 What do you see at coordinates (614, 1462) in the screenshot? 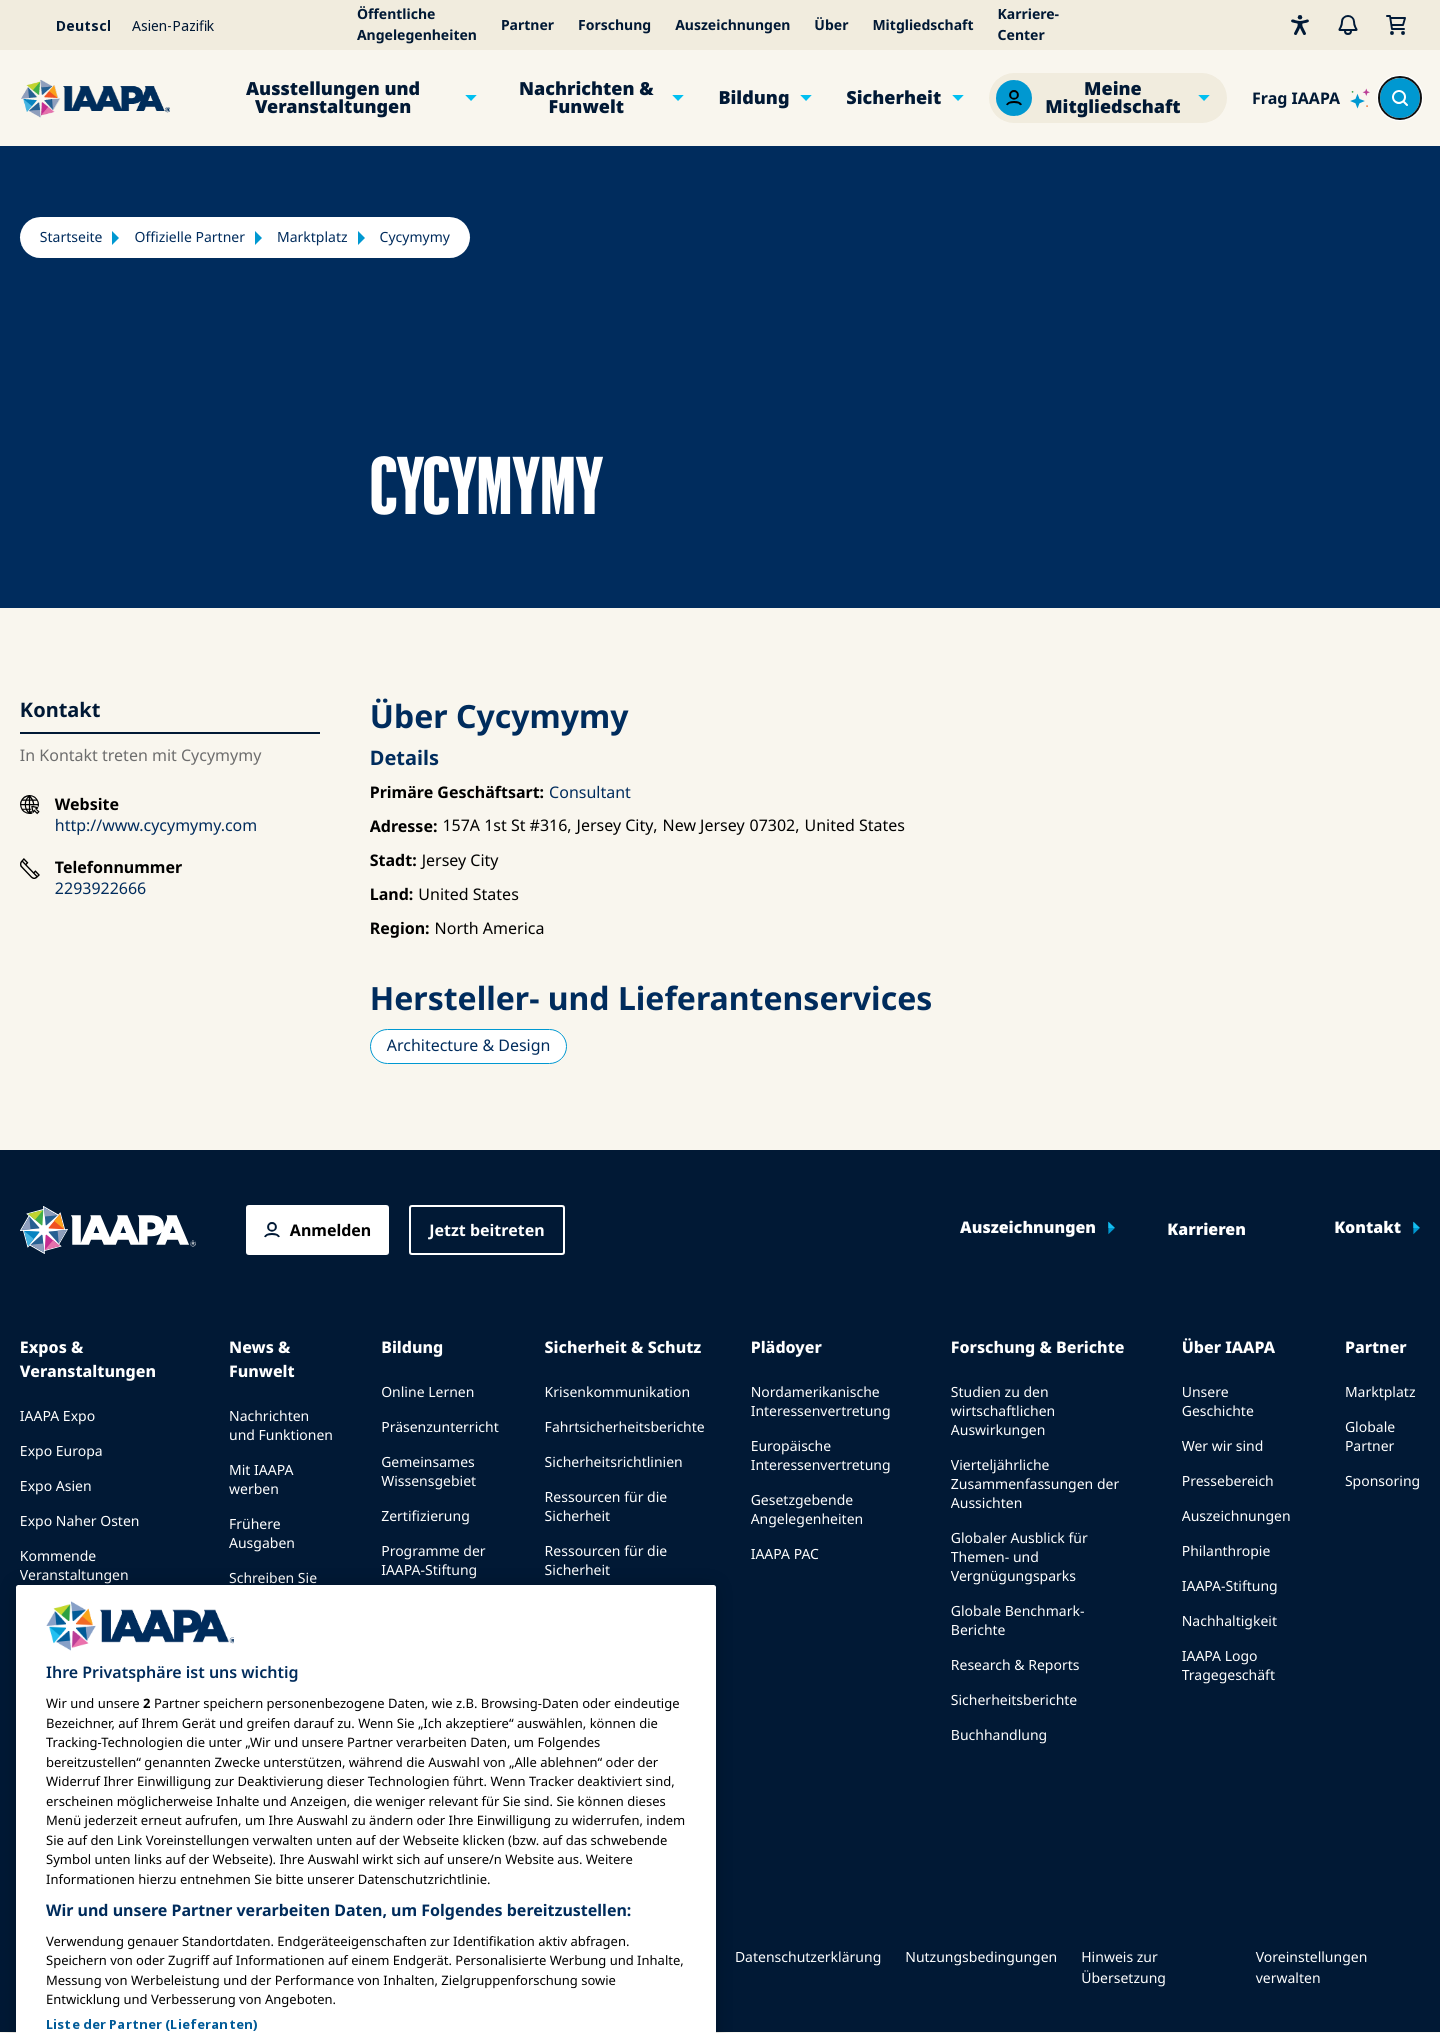
I see `Sicherheitsrichtlinien` at bounding box center [614, 1462].